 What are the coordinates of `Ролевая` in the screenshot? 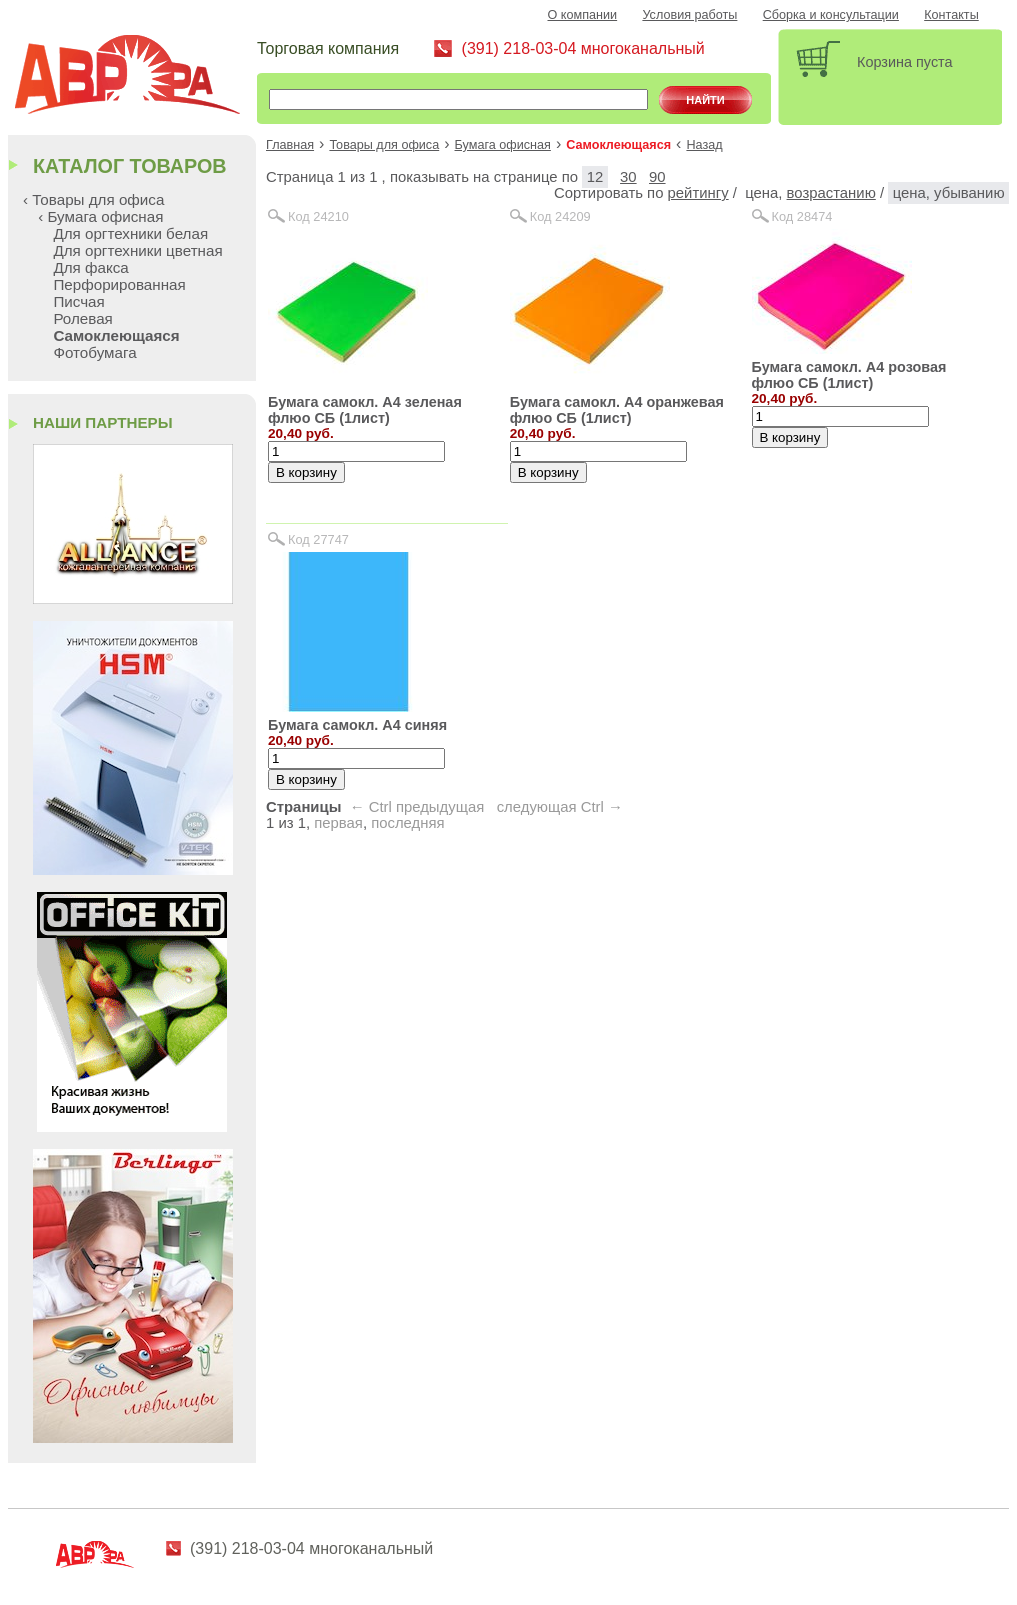 It's located at (82, 318).